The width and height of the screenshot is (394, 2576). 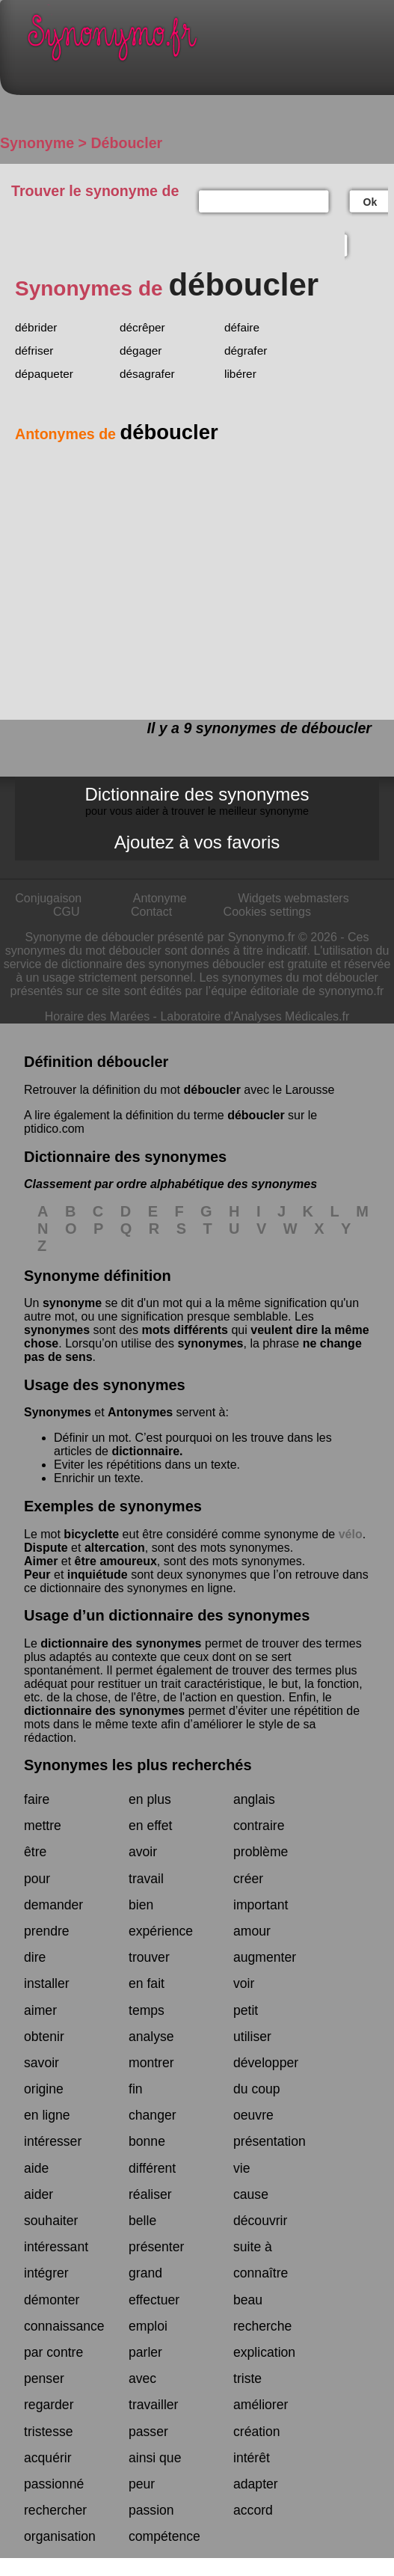 I want to click on décrêper, so click(x=142, y=327).